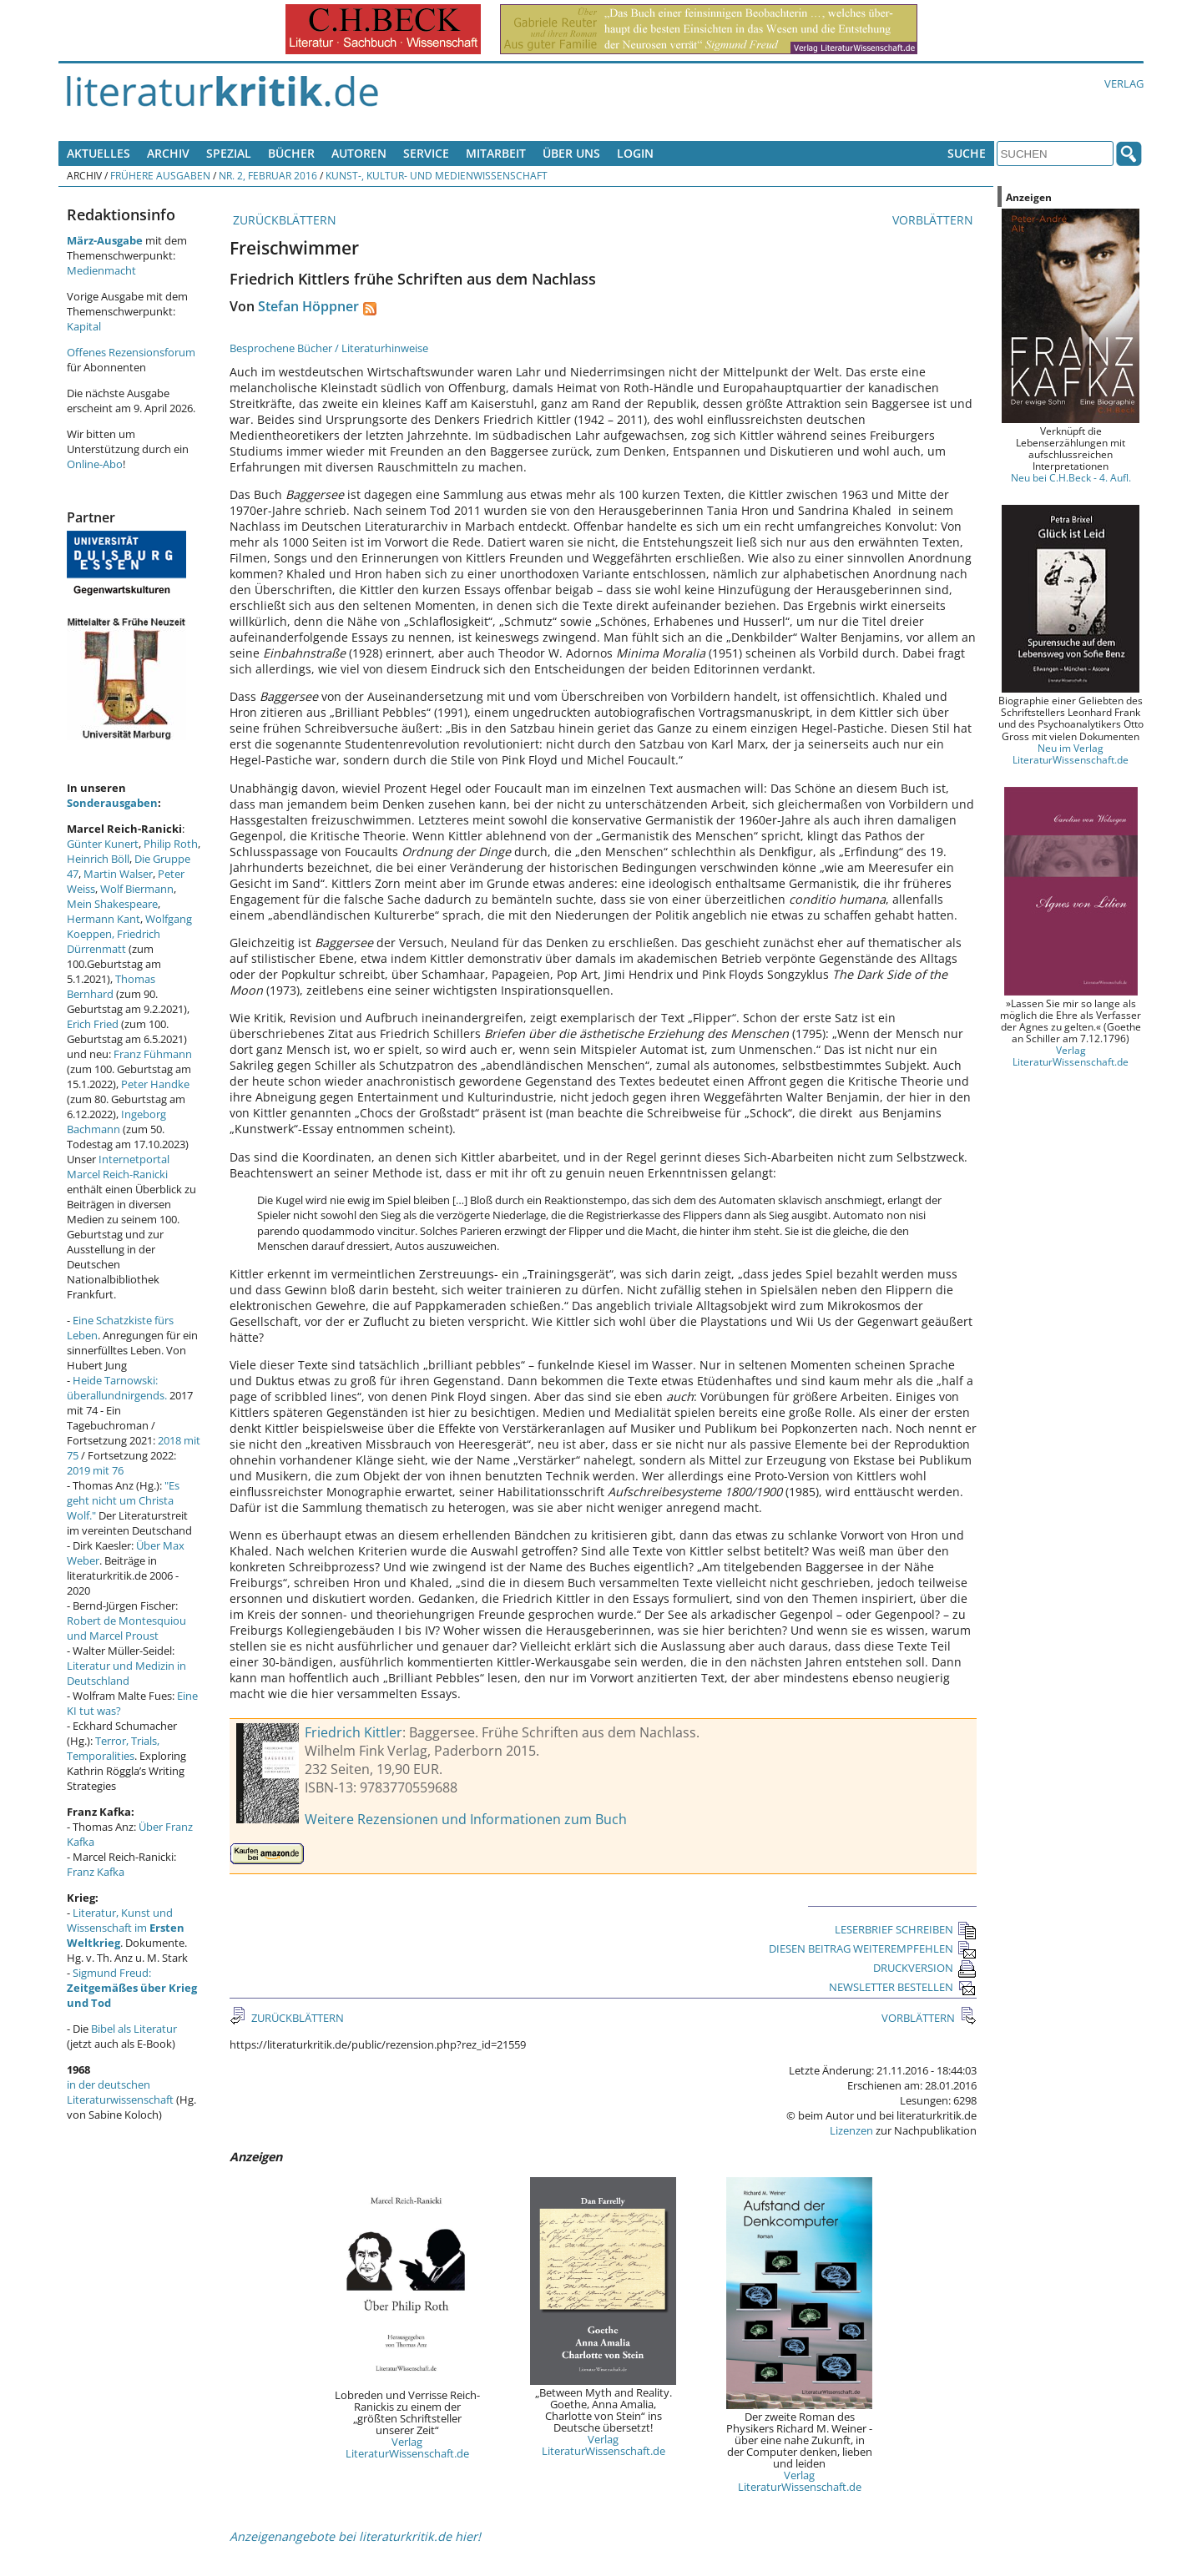  Describe the element at coordinates (1124, 83) in the screenshot. I see `Verlag` at that location.